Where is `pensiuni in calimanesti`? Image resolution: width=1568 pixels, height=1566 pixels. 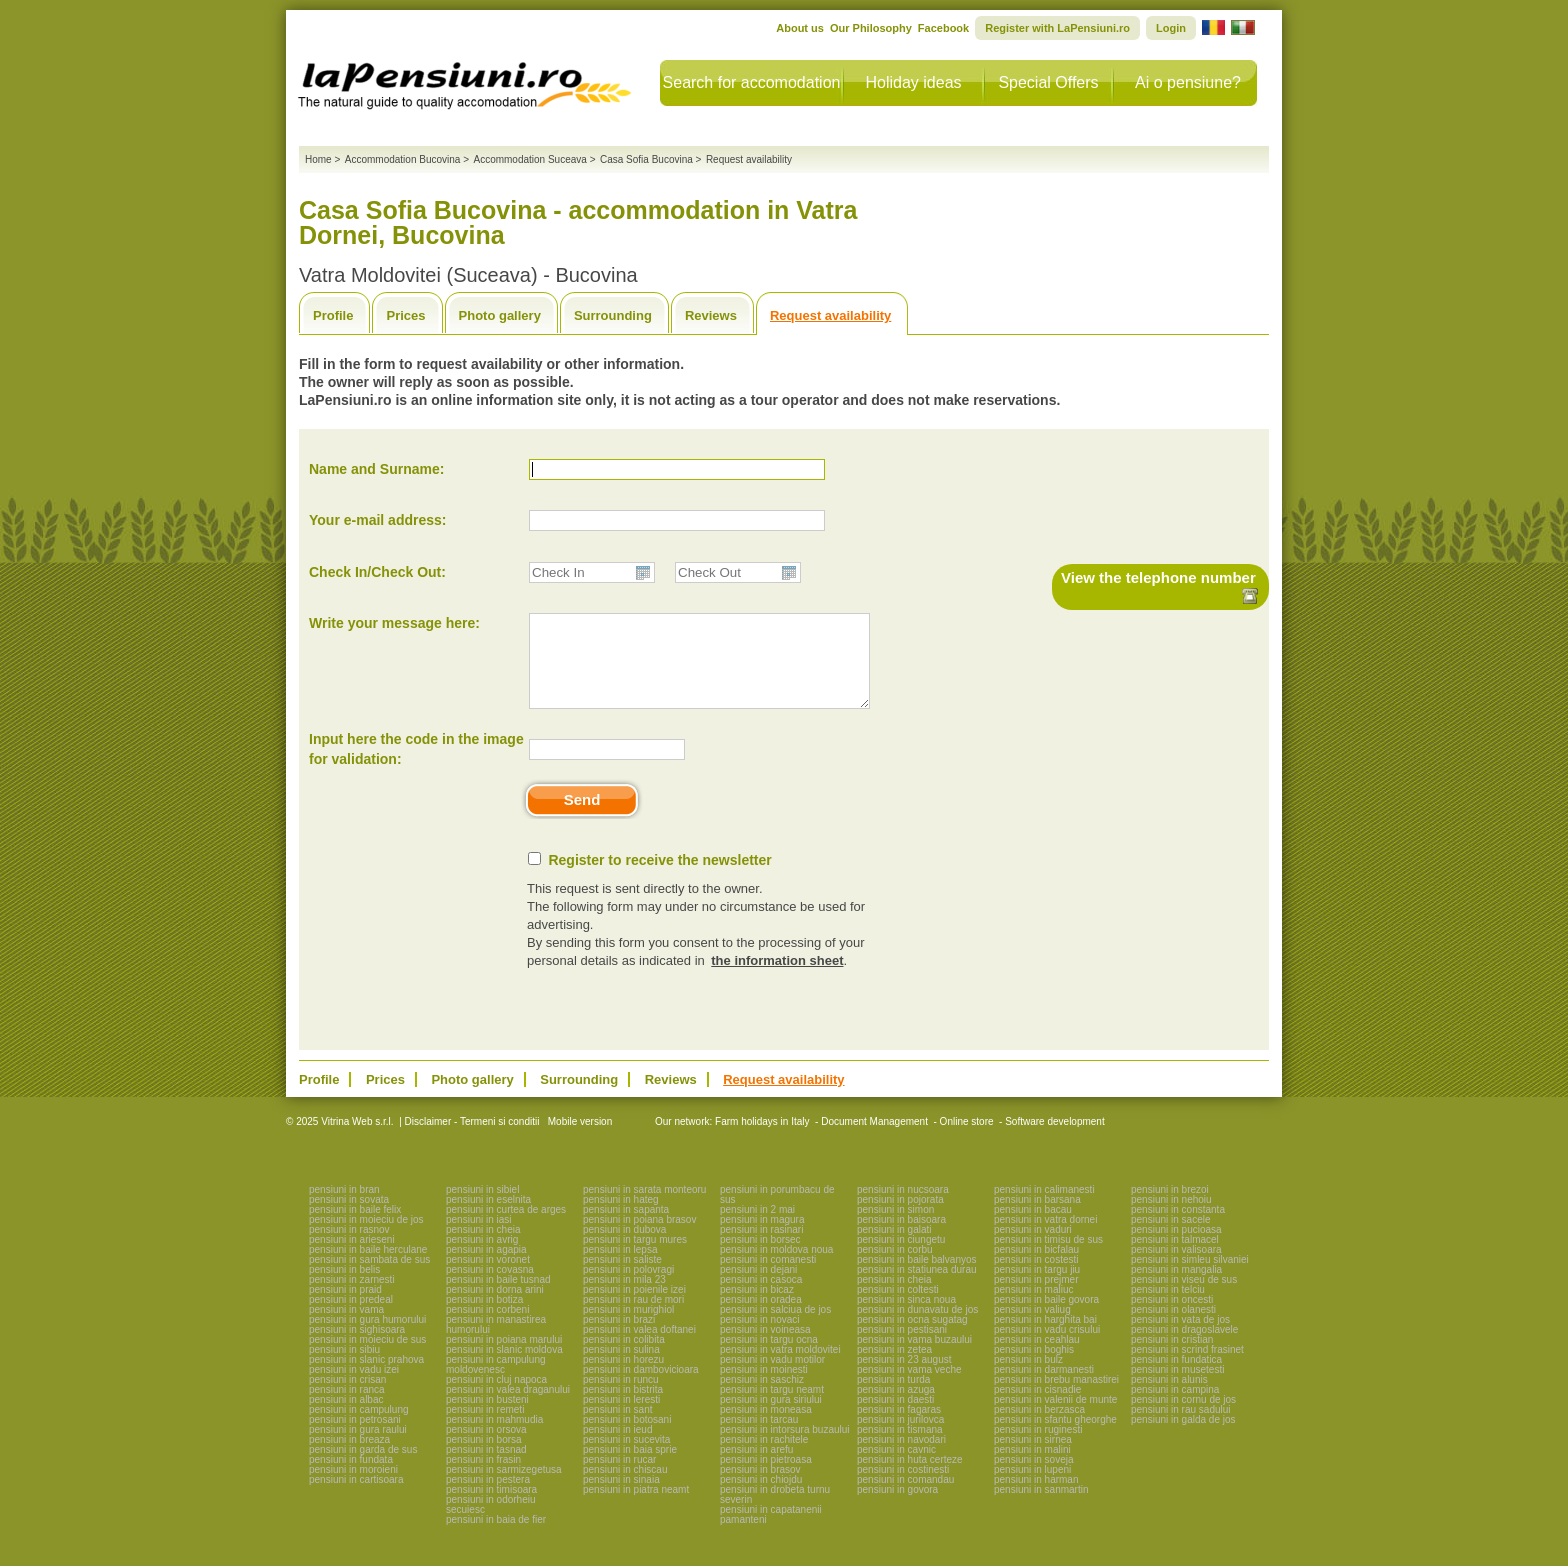
pensiuni in calimanesti is located at coordinates (1044, 1207).